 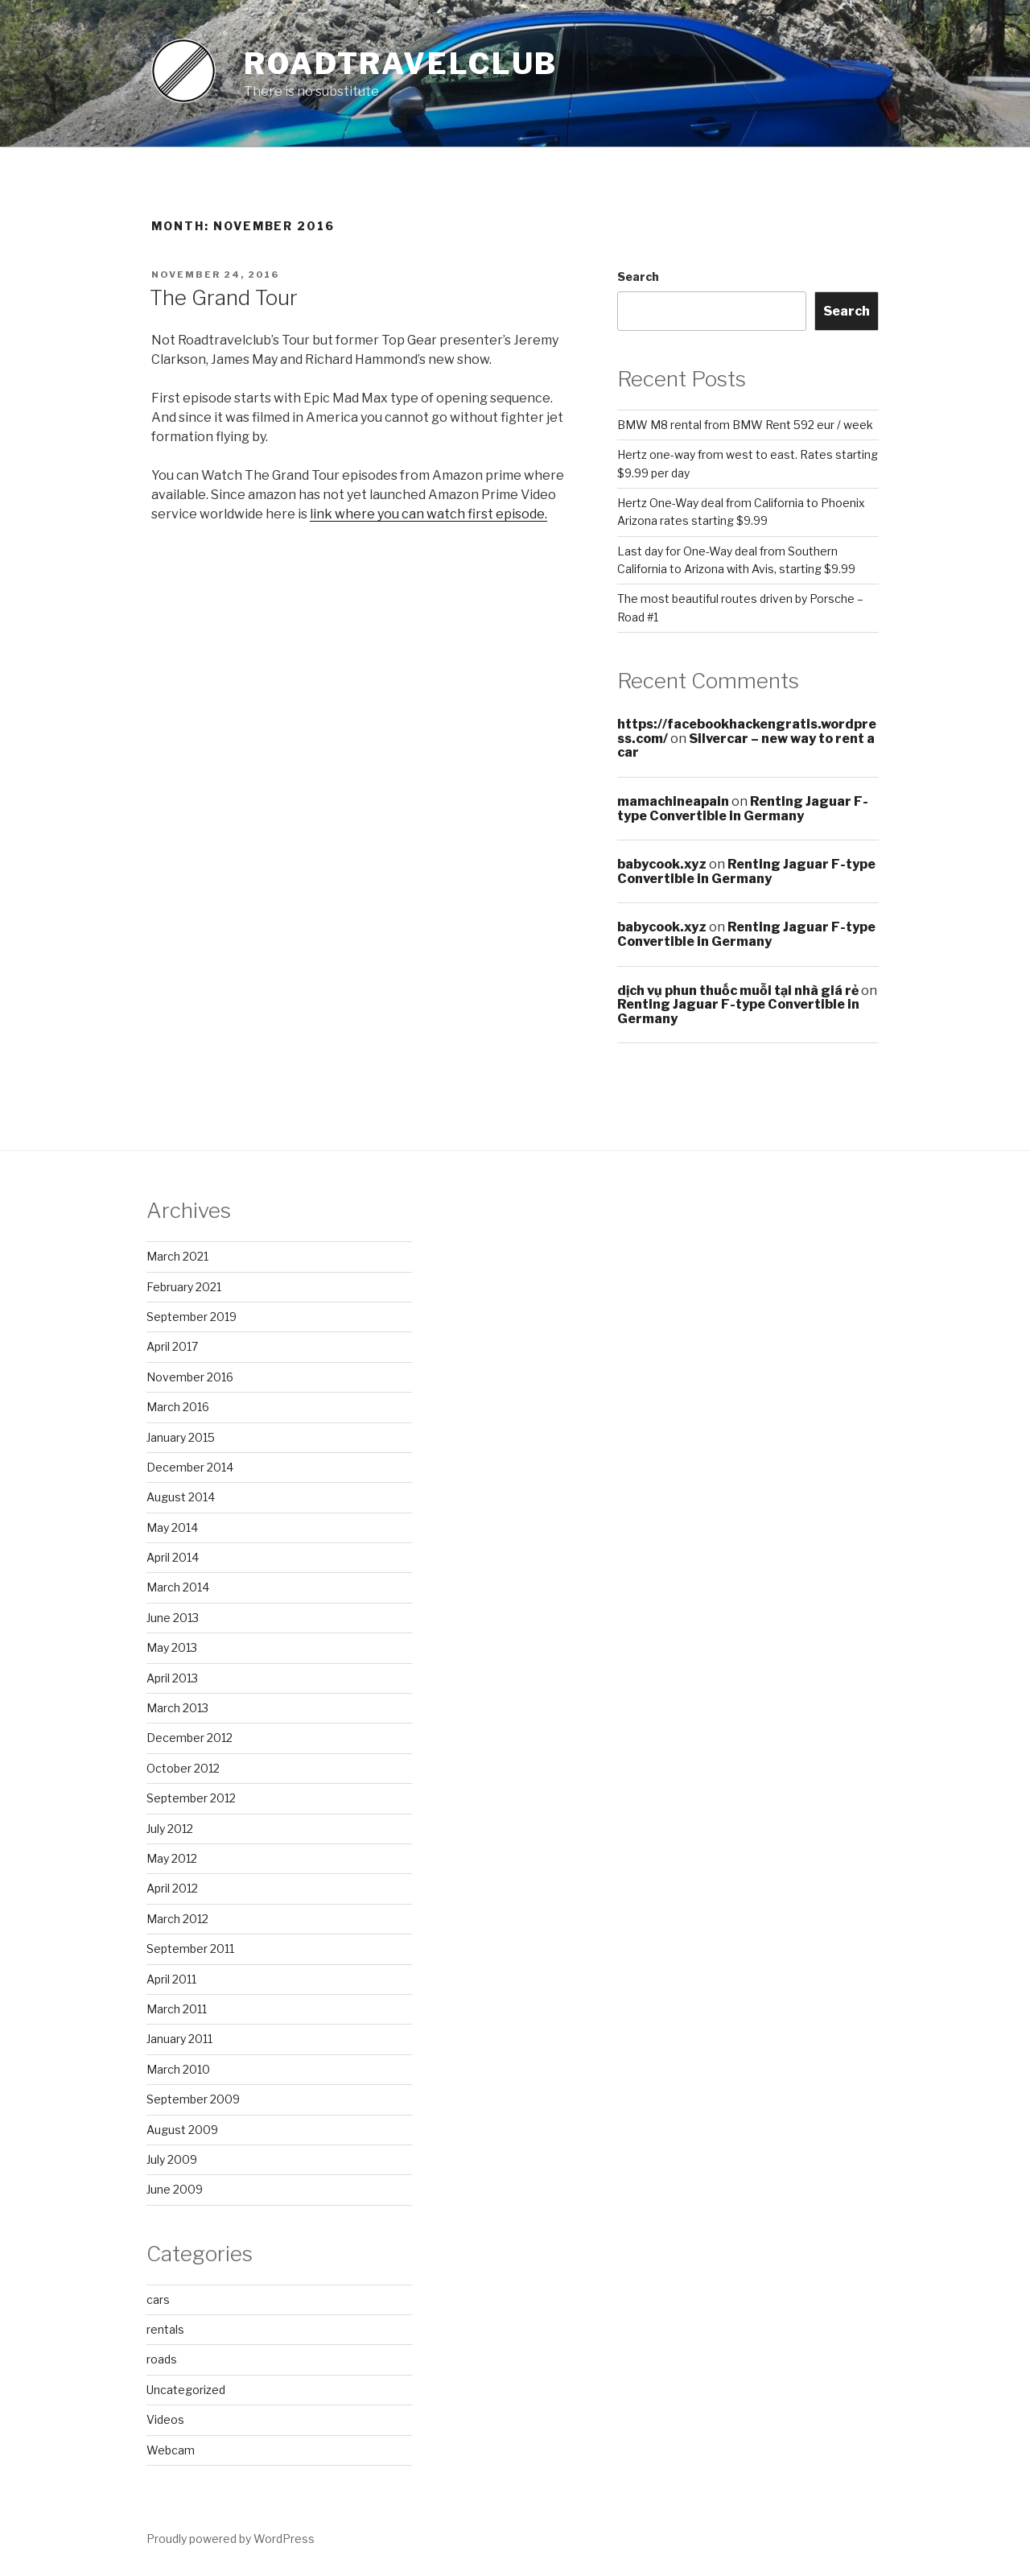 What do you see at coordinates (190, 1948) in the screenshot?
I see `September 2011` at bounding box center [190, 1948].